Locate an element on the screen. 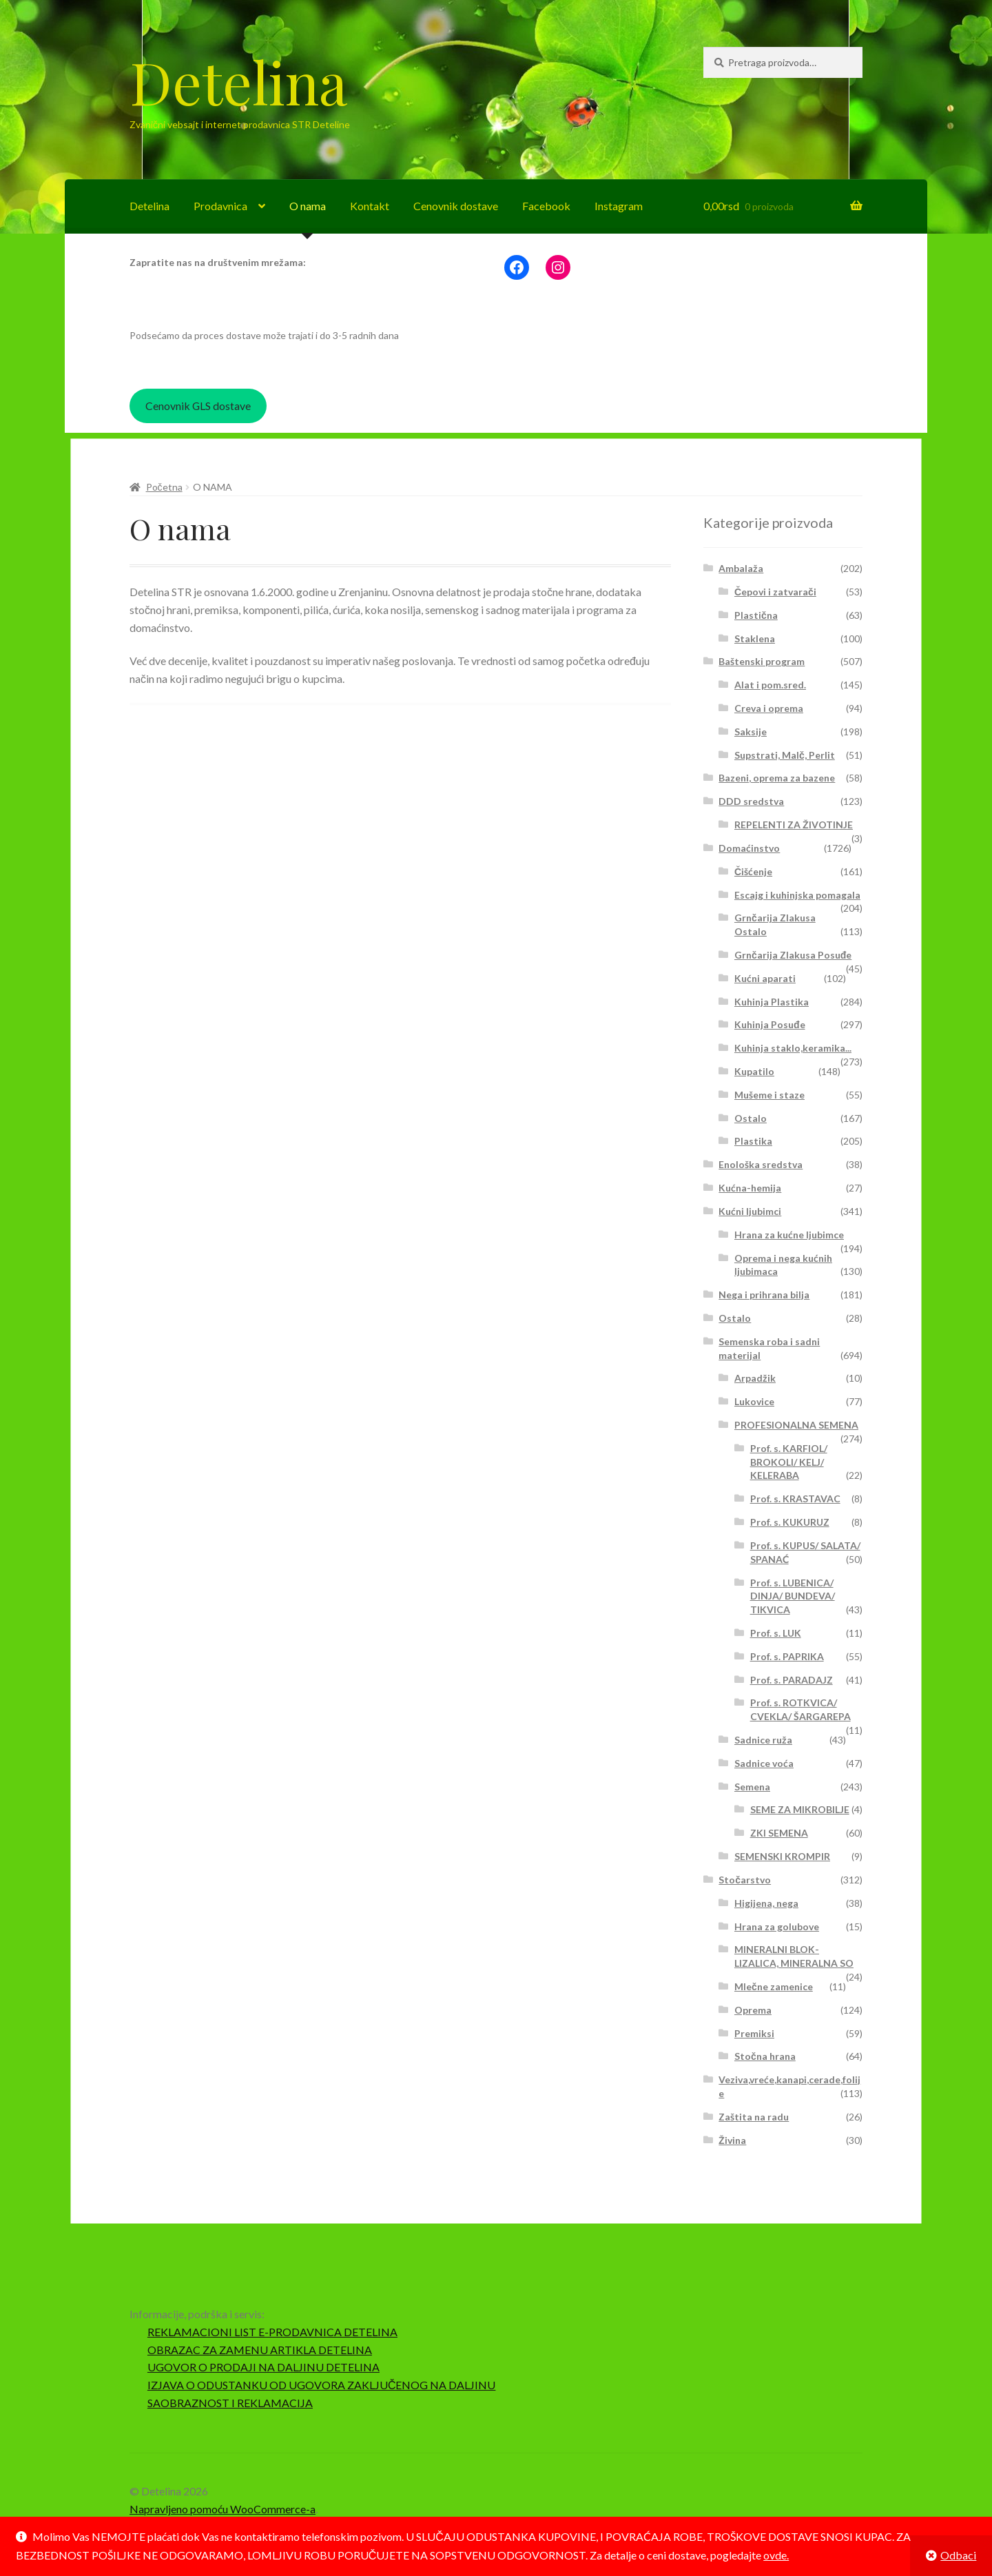 This screenshot has height=2576, width=992. Ambalaža is located at coordinates (741, 568).